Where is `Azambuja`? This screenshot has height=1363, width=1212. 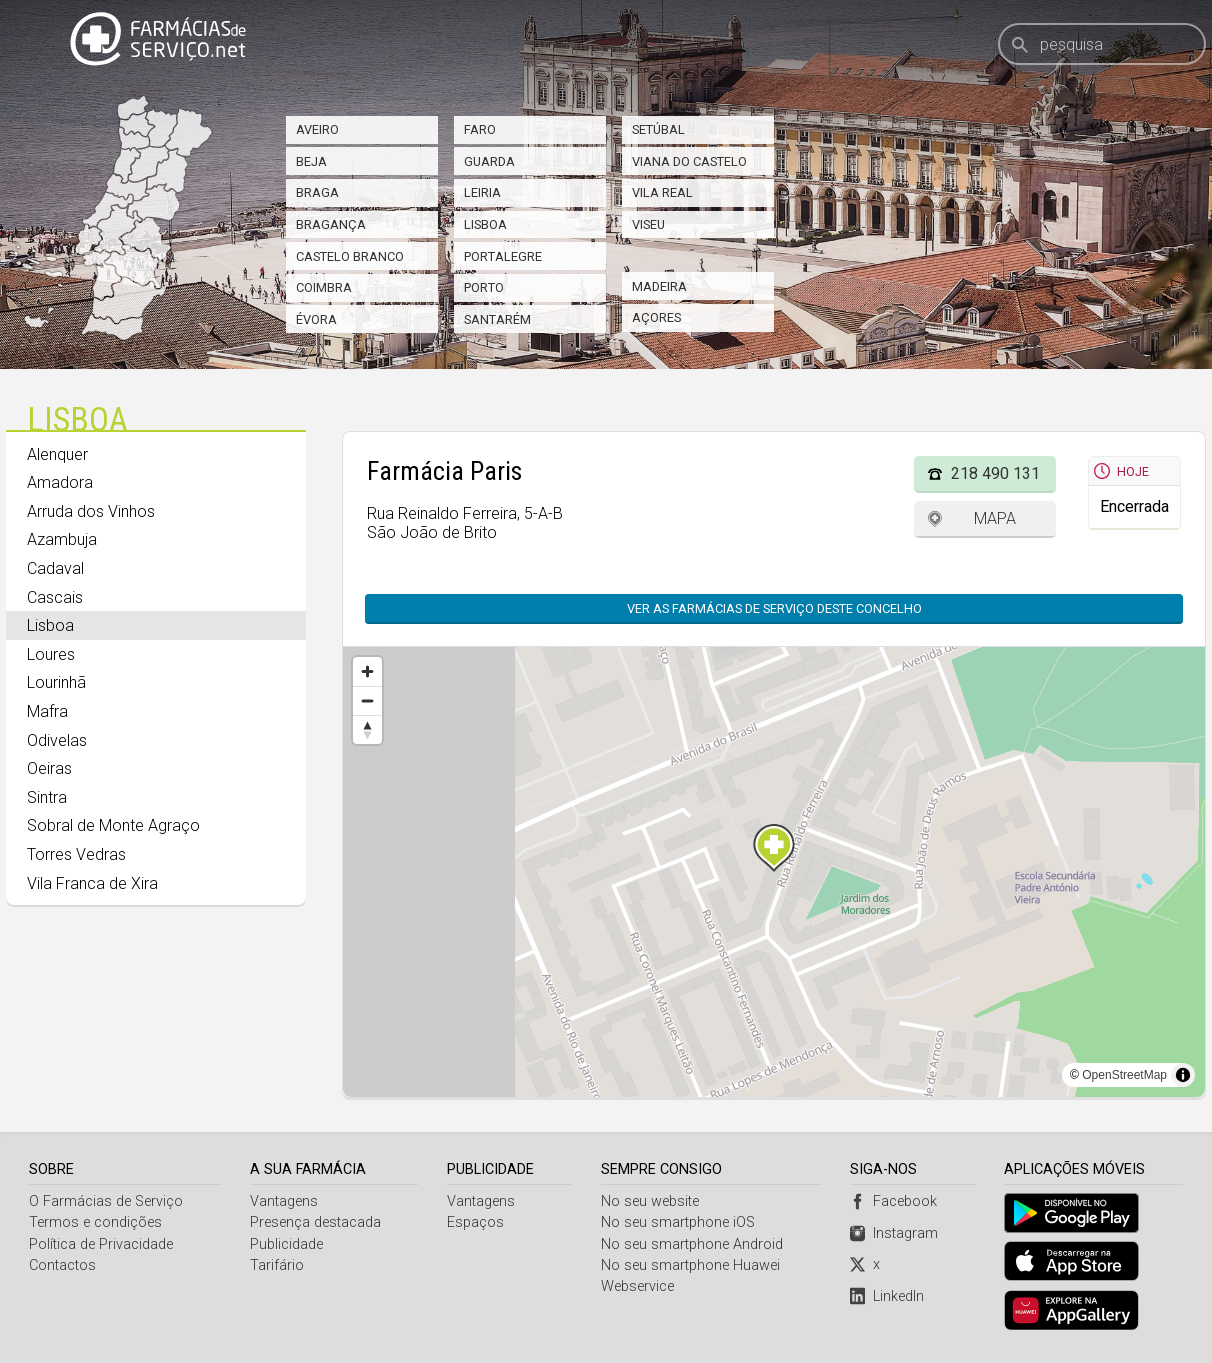
Azambuja is located at coordinates (62, 539).